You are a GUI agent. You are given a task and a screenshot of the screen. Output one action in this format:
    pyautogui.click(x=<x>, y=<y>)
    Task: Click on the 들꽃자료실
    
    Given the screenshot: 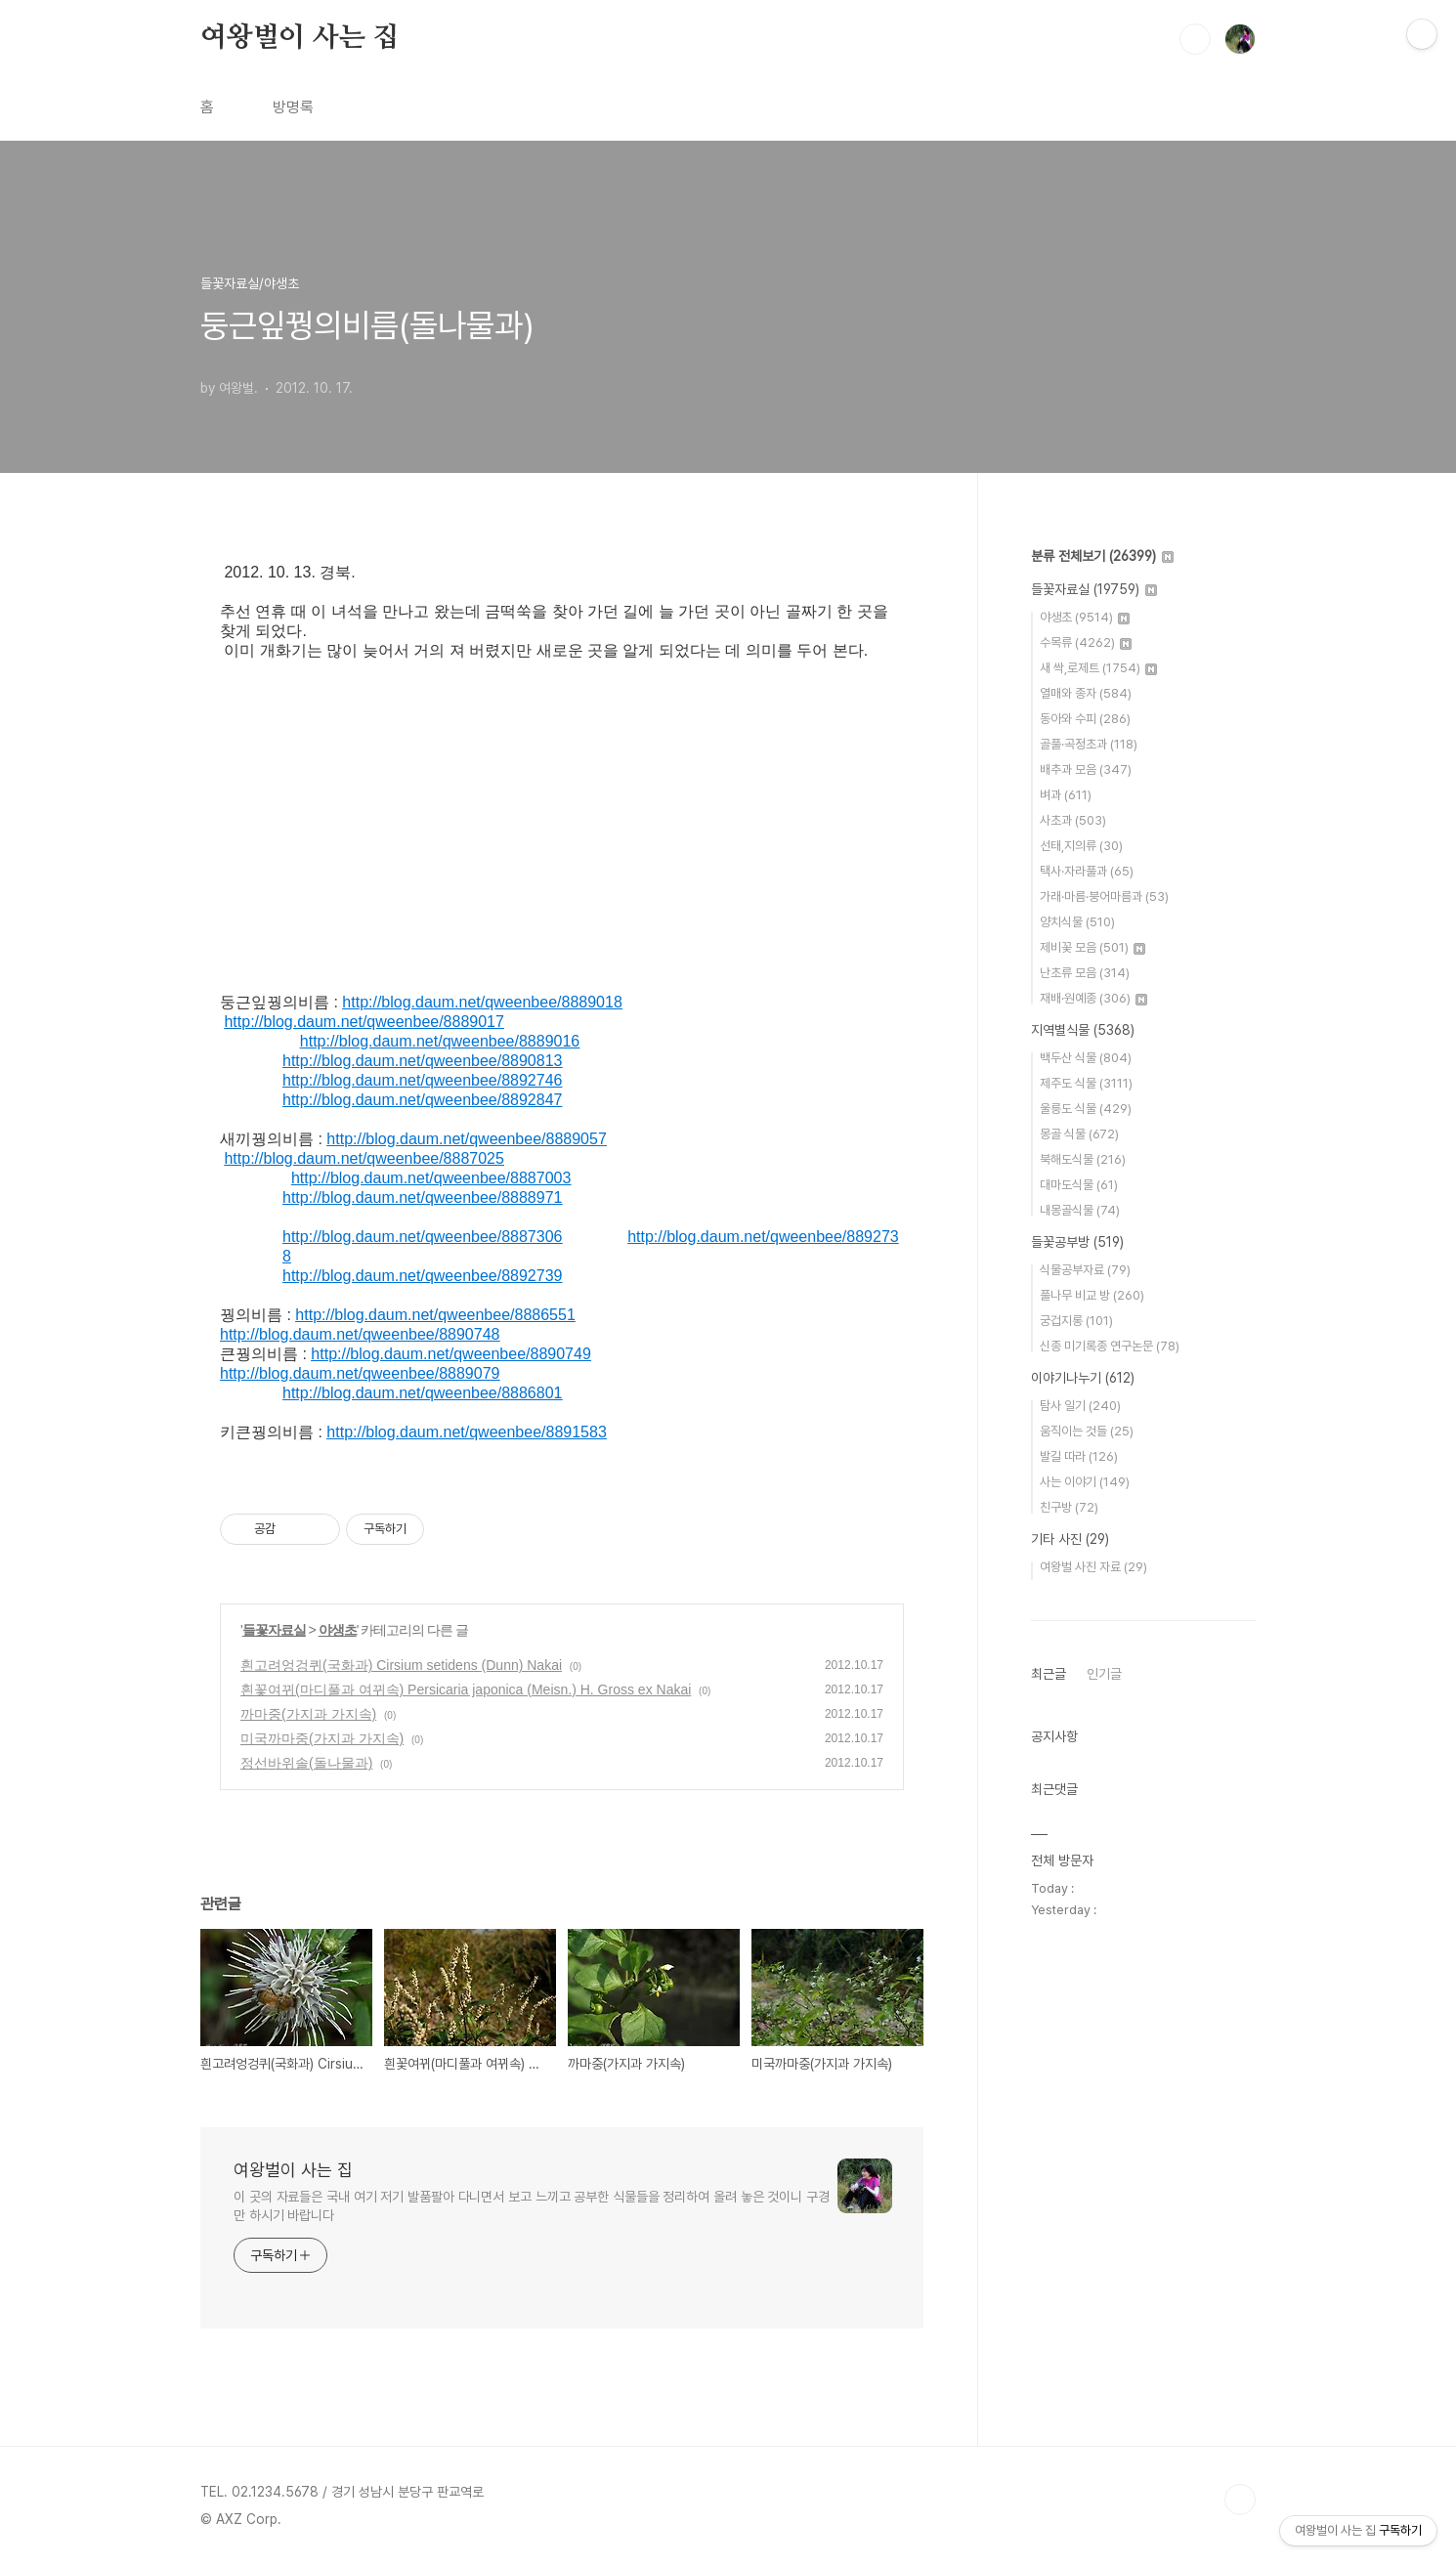 What is the action you would take?
    pyautogui.click(x=274, y=1630)
    